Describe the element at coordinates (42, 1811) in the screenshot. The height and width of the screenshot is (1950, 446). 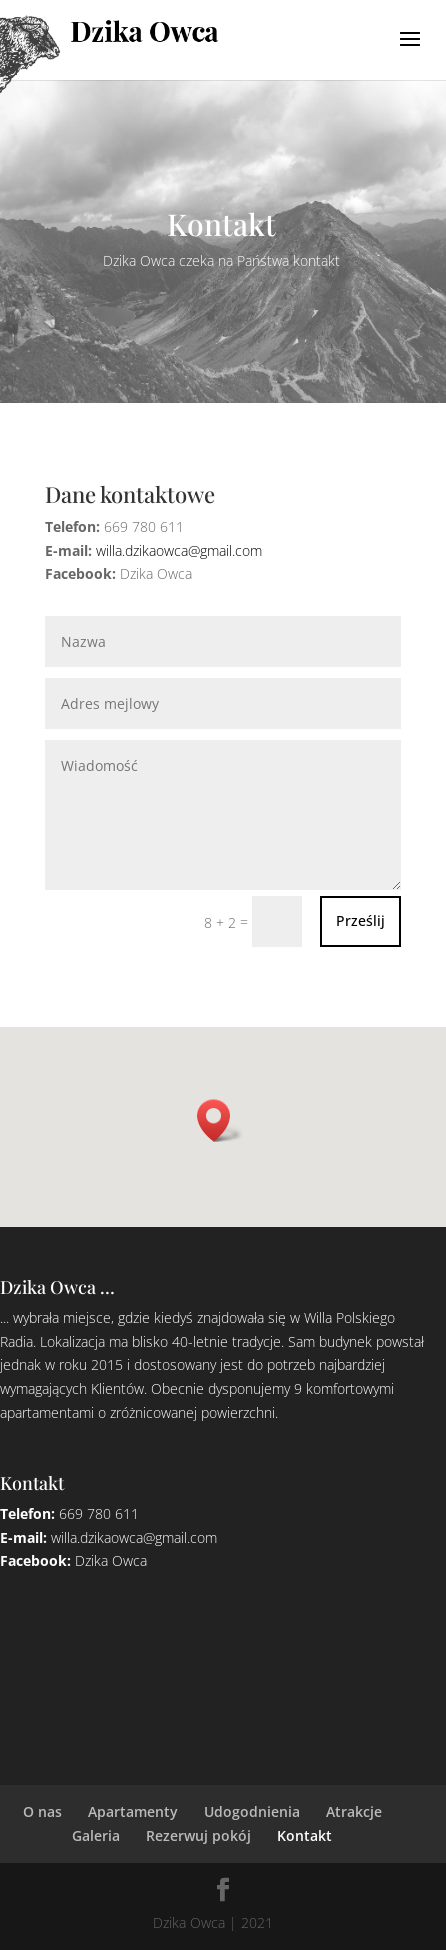
I see `O nas` at that location.